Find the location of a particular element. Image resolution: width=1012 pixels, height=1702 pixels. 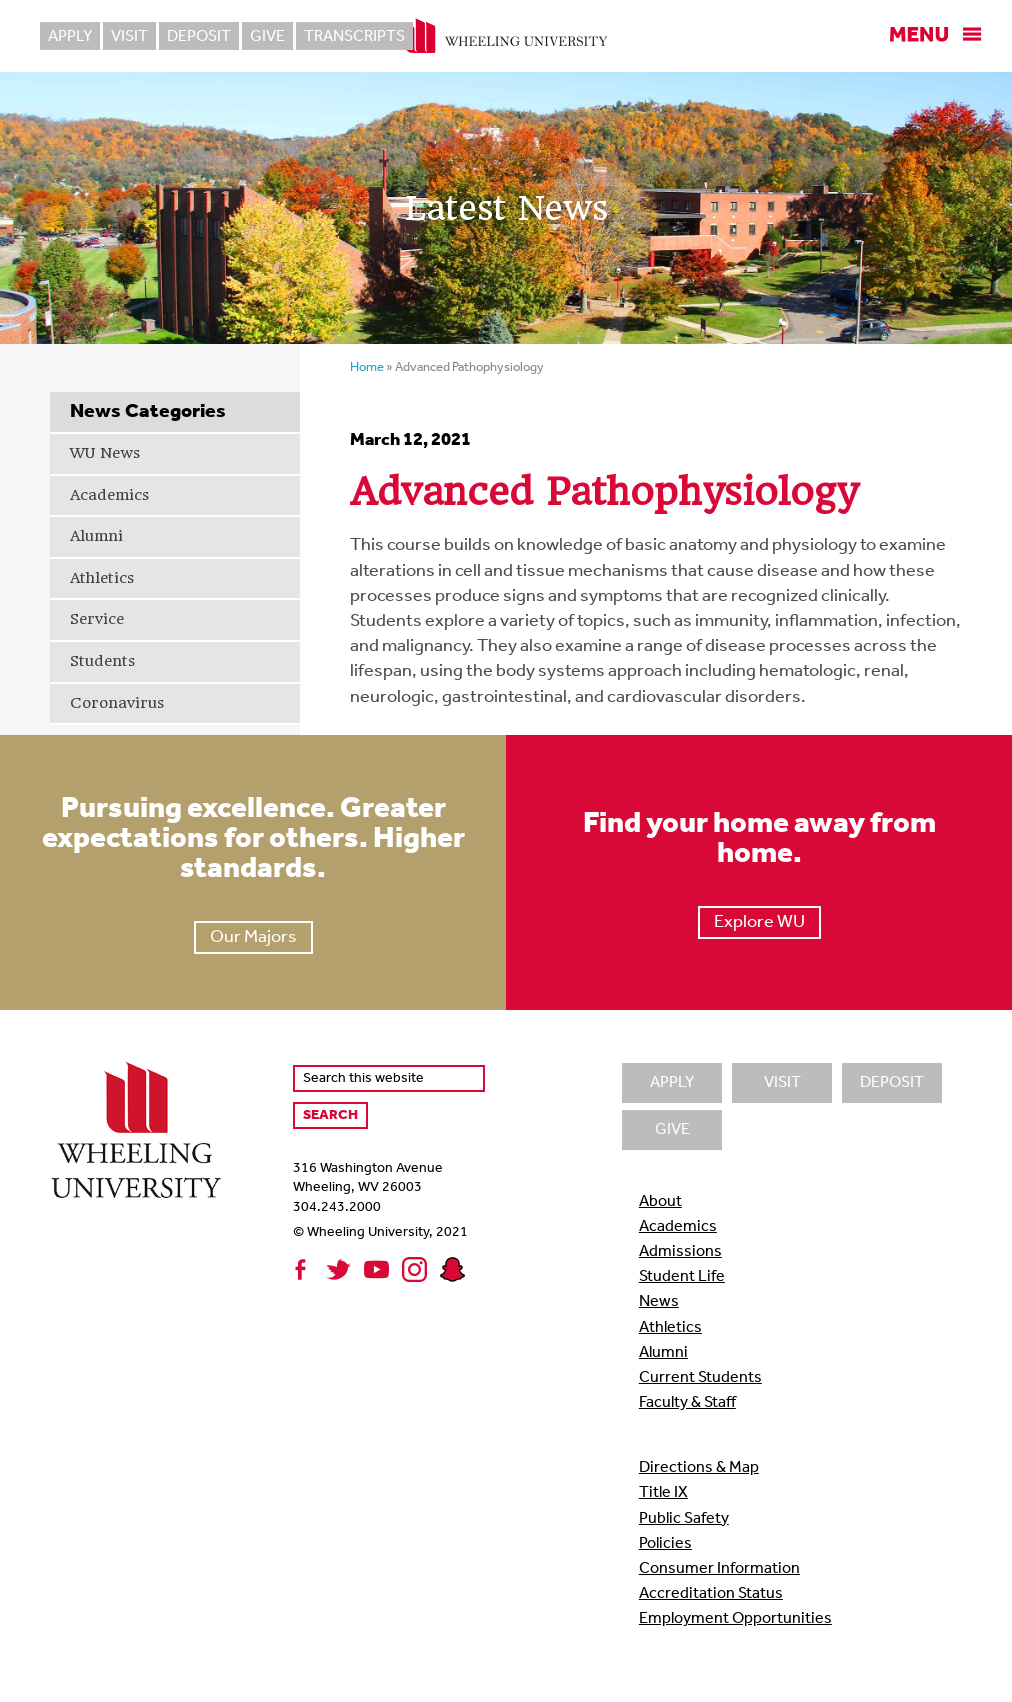

Coronavirus is located at coordinates (117, 703).